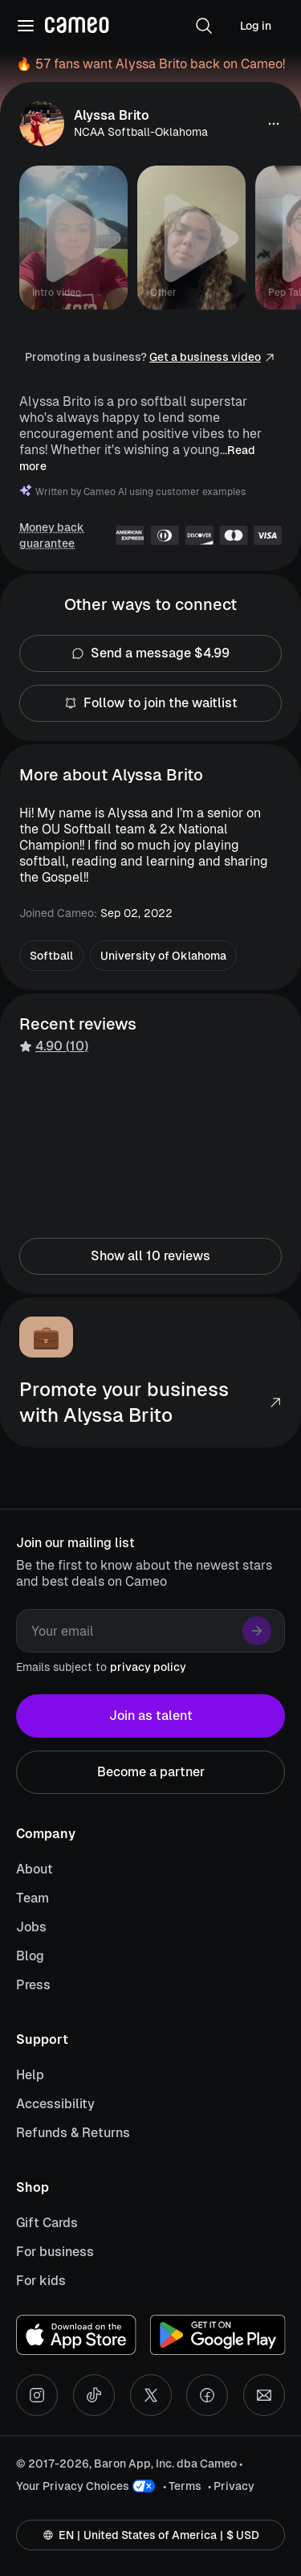 This screenshot has height=2576, width=301. What do you see at coordinates (255, 25) in the screenshot?
I see `Log in` at bounding box center [255, 25].